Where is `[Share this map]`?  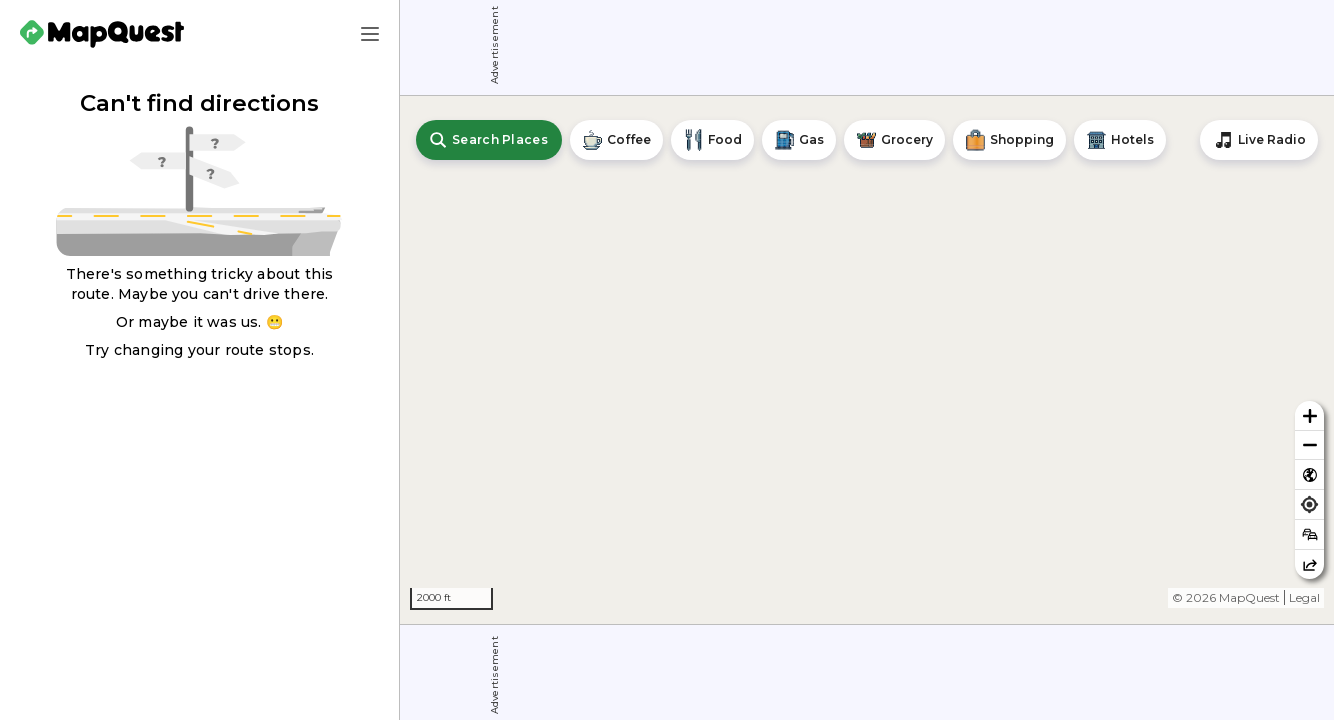
[Share this map] is located at coordinates (1309, 564).